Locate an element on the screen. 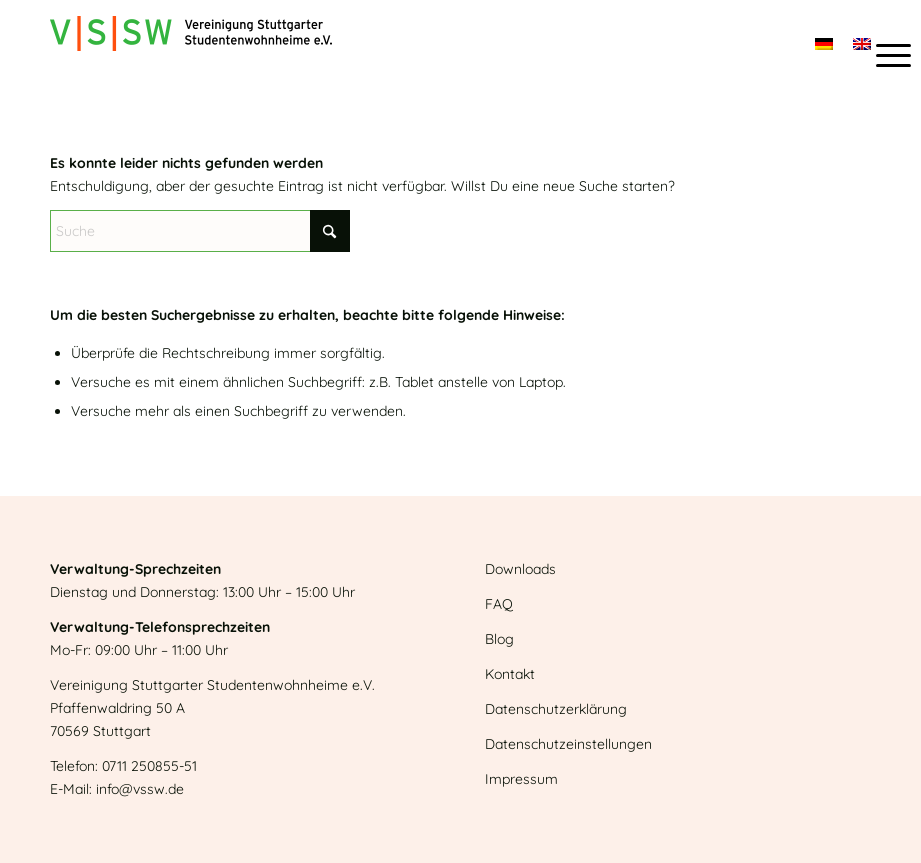  [Logo] is located at coordinates (191, 45).